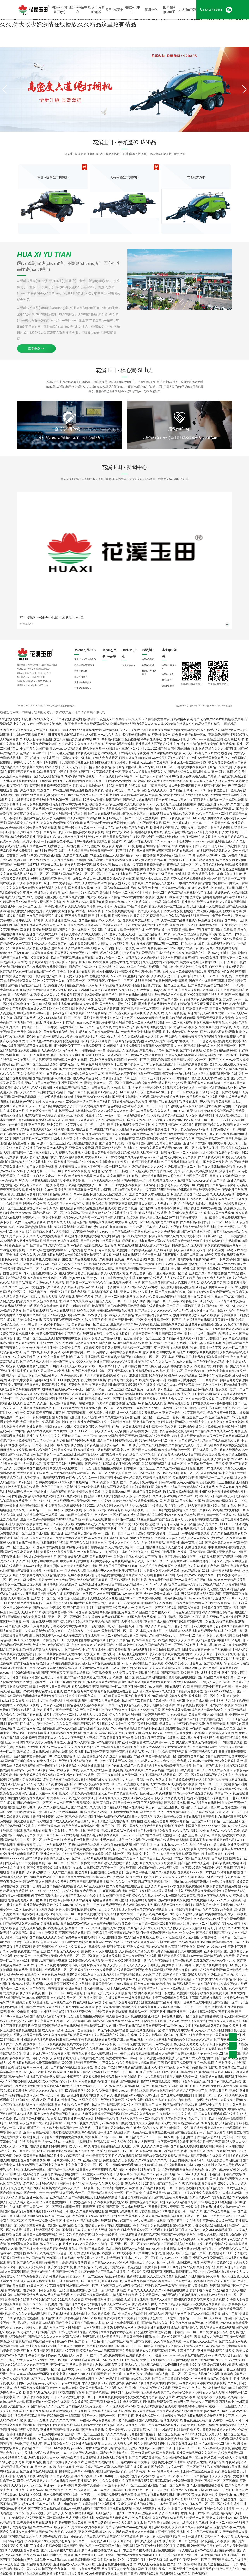 The width and height of the screenshot is (249, 2576). What do you see at coordinates (183, 1928) in the screenshot?
I see `久久人人做人人妻人人玩精品HD` at bounding box center [183, 1928].